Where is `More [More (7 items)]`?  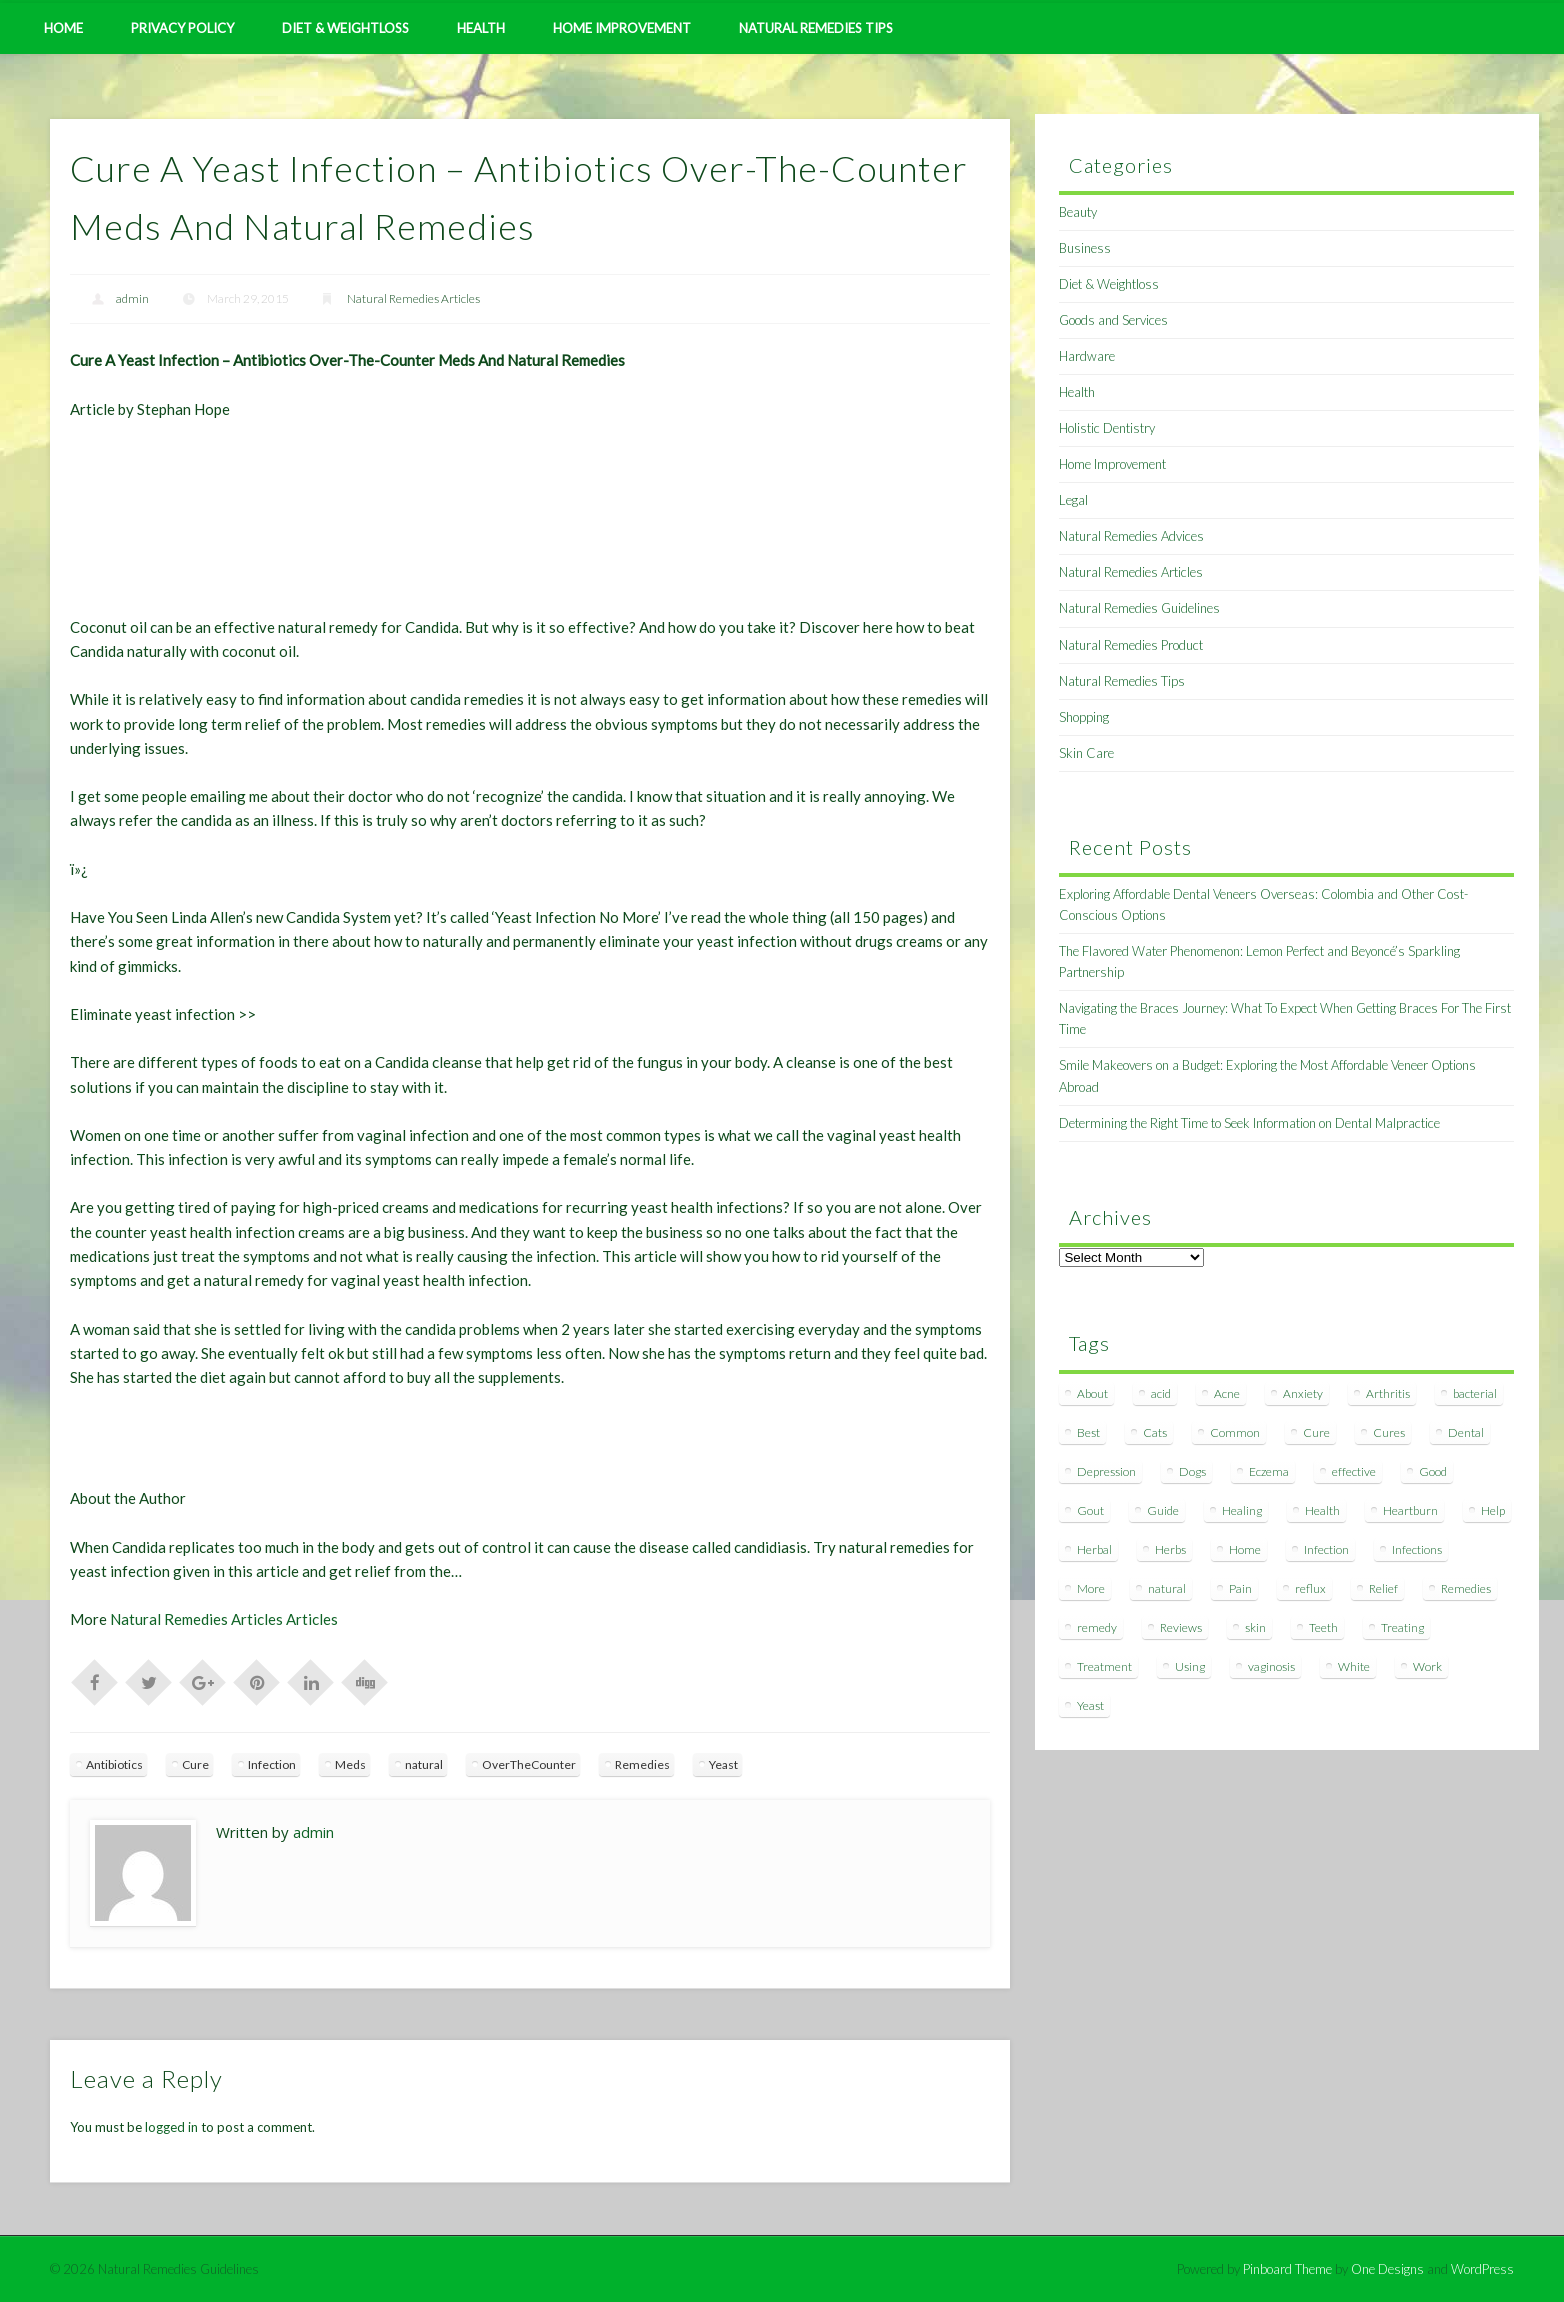
More [More (7 items)] is located at coordinates (1091, 1588).